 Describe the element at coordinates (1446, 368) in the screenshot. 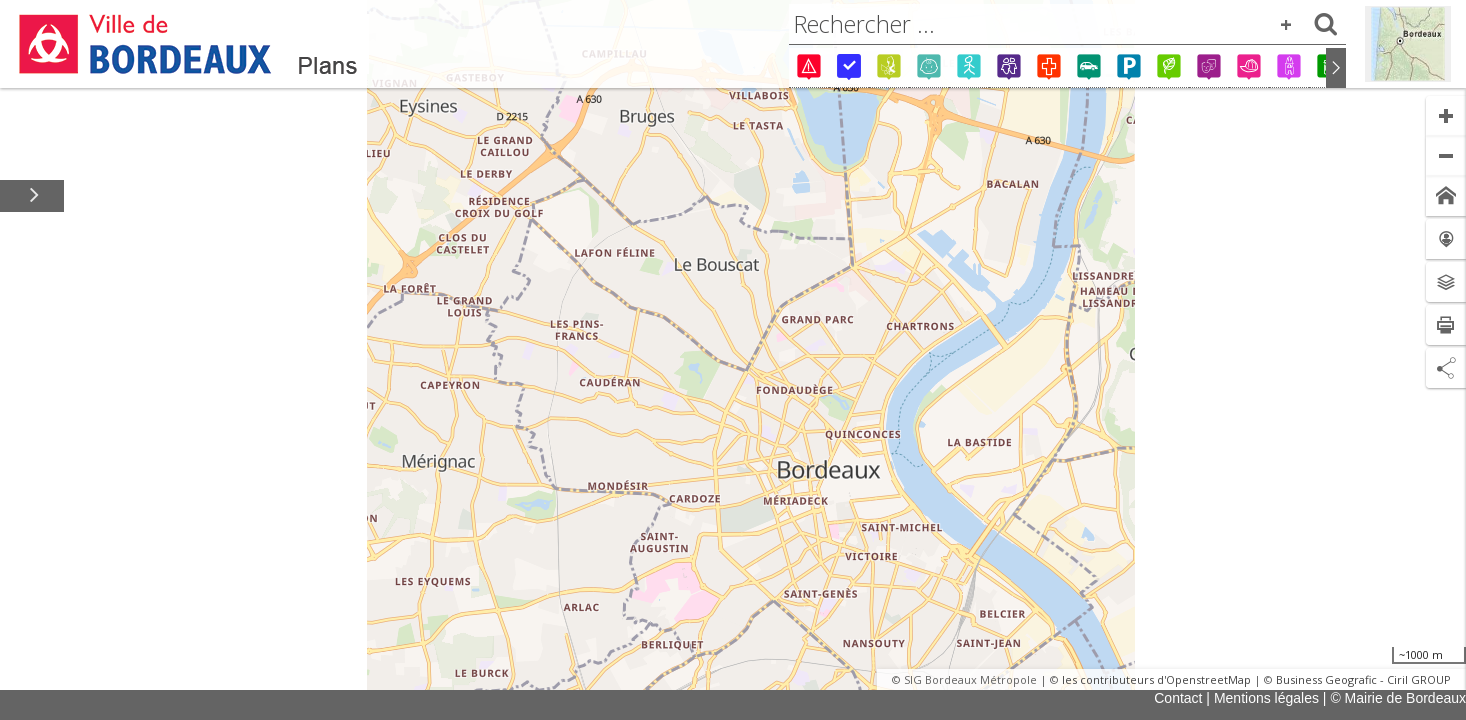

I see `[Partage de lien]` at that location.